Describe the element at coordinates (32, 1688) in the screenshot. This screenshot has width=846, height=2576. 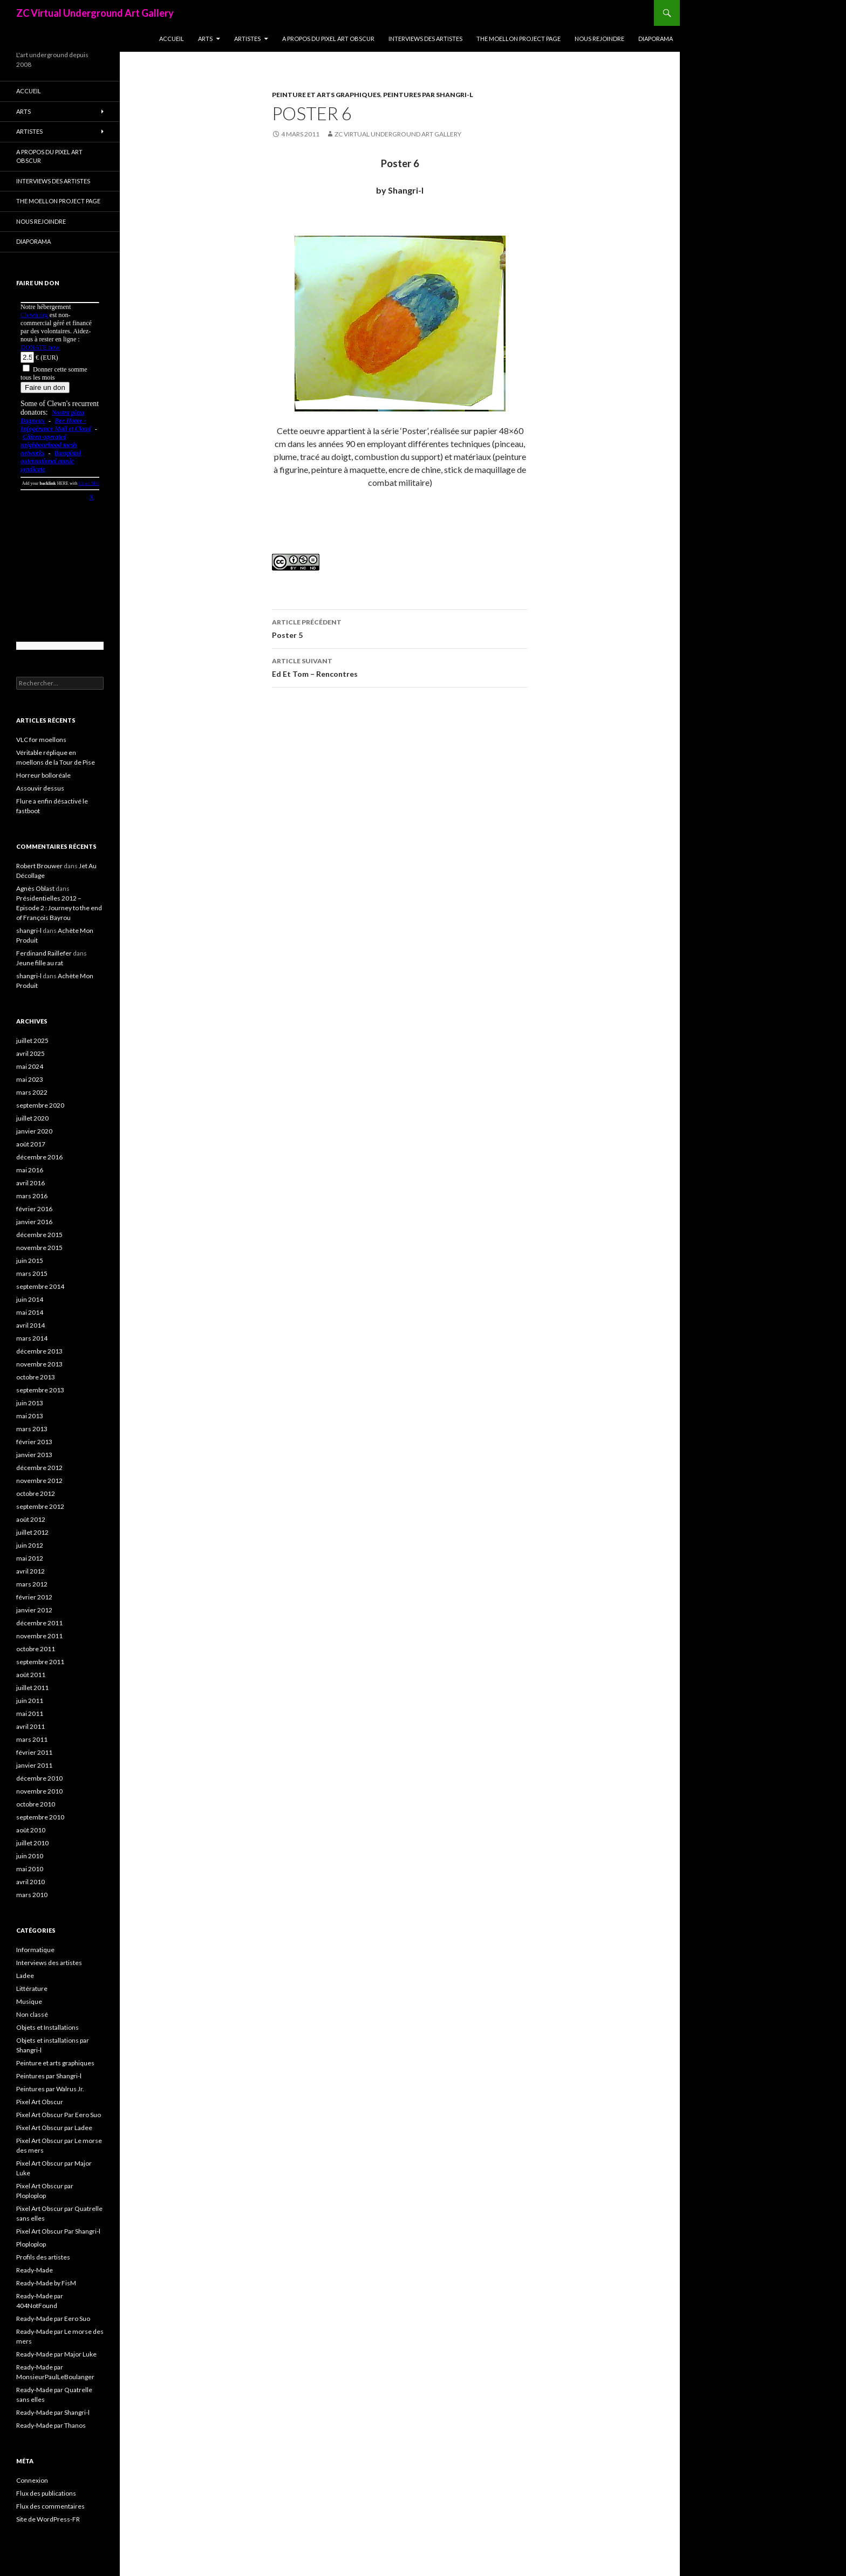
I see `juillet 2011` at that location.